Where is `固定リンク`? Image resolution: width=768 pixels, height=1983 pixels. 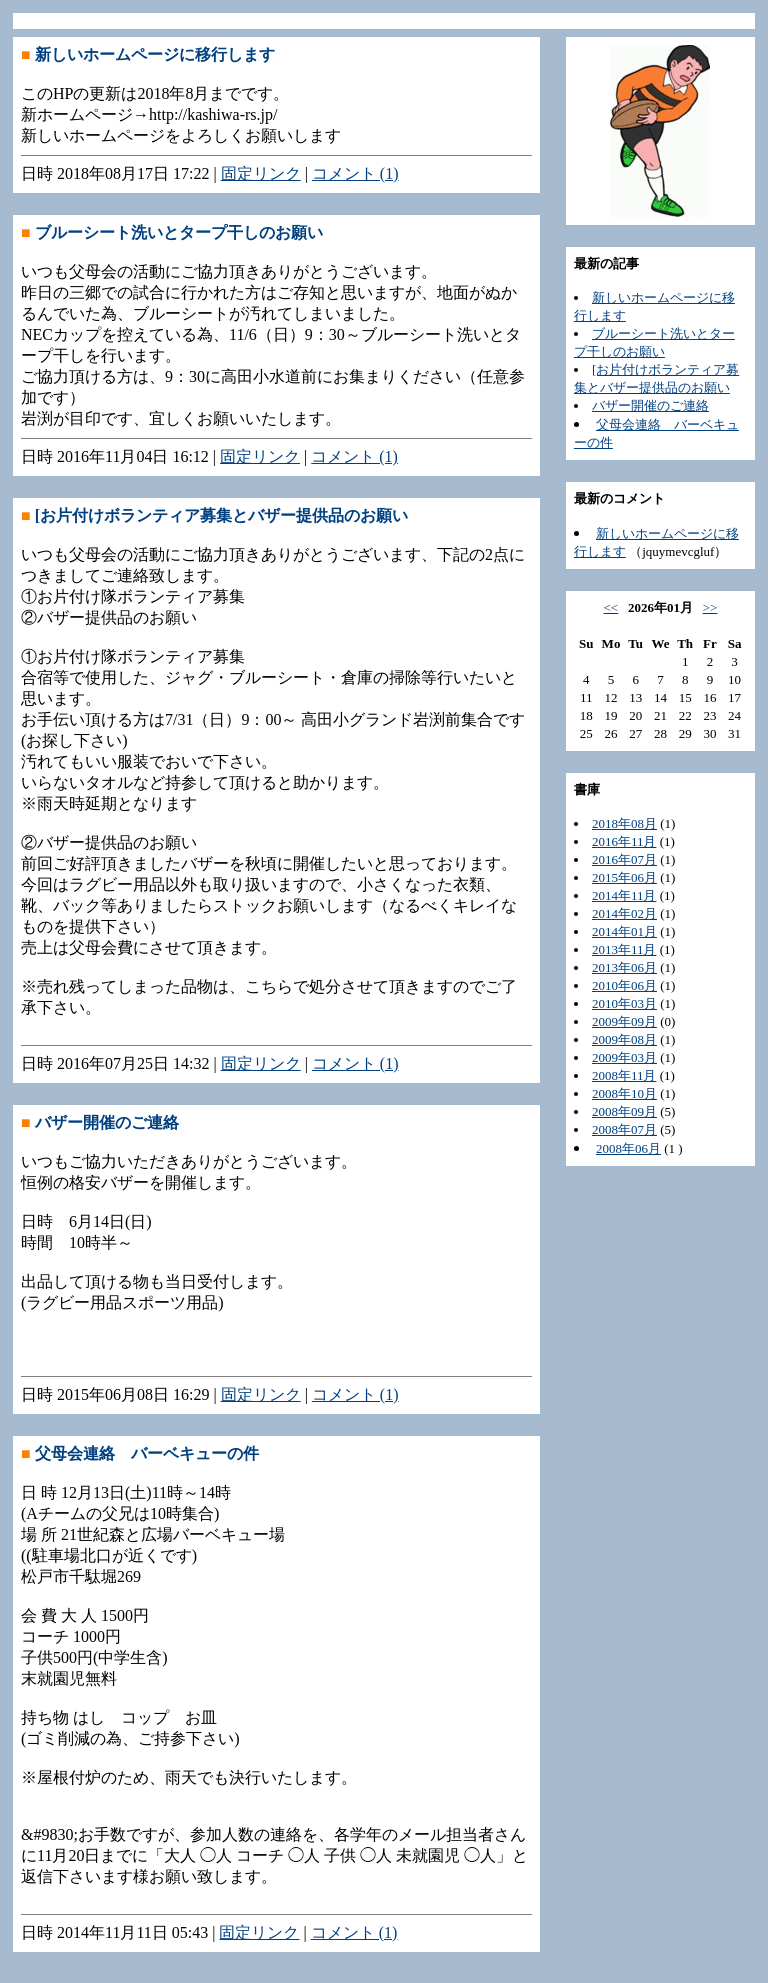
固定リンク is located at coordinates (261, 173).